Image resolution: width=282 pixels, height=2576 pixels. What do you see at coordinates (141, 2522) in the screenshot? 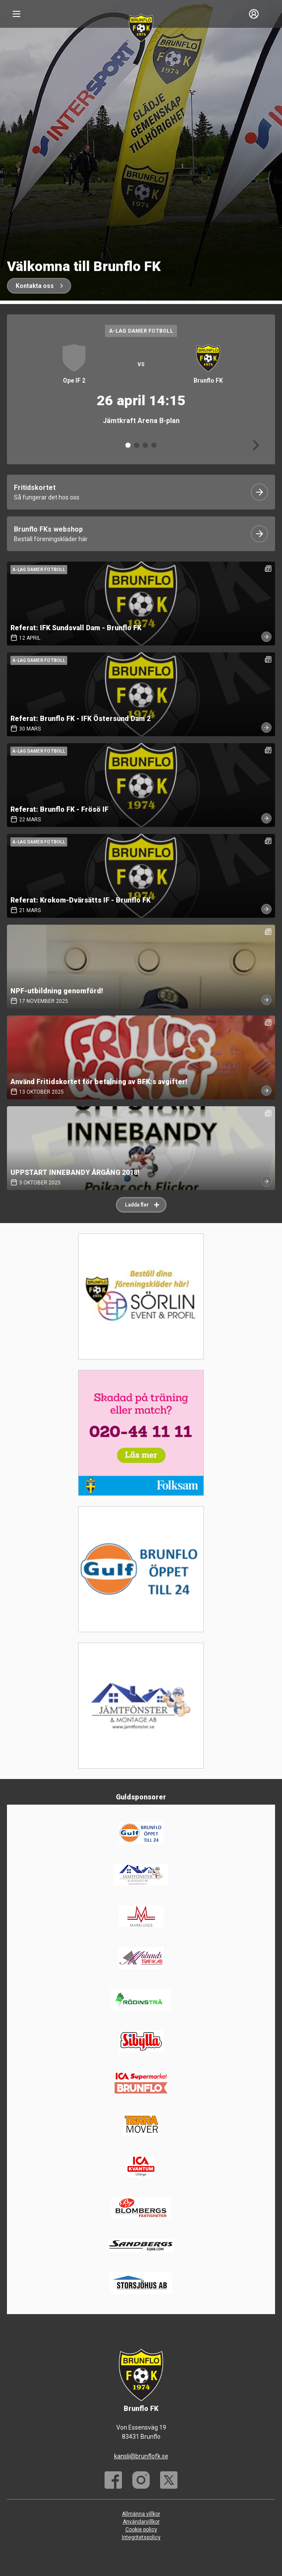
I see `Användarvillkor` at bounding box center [141, 2522].